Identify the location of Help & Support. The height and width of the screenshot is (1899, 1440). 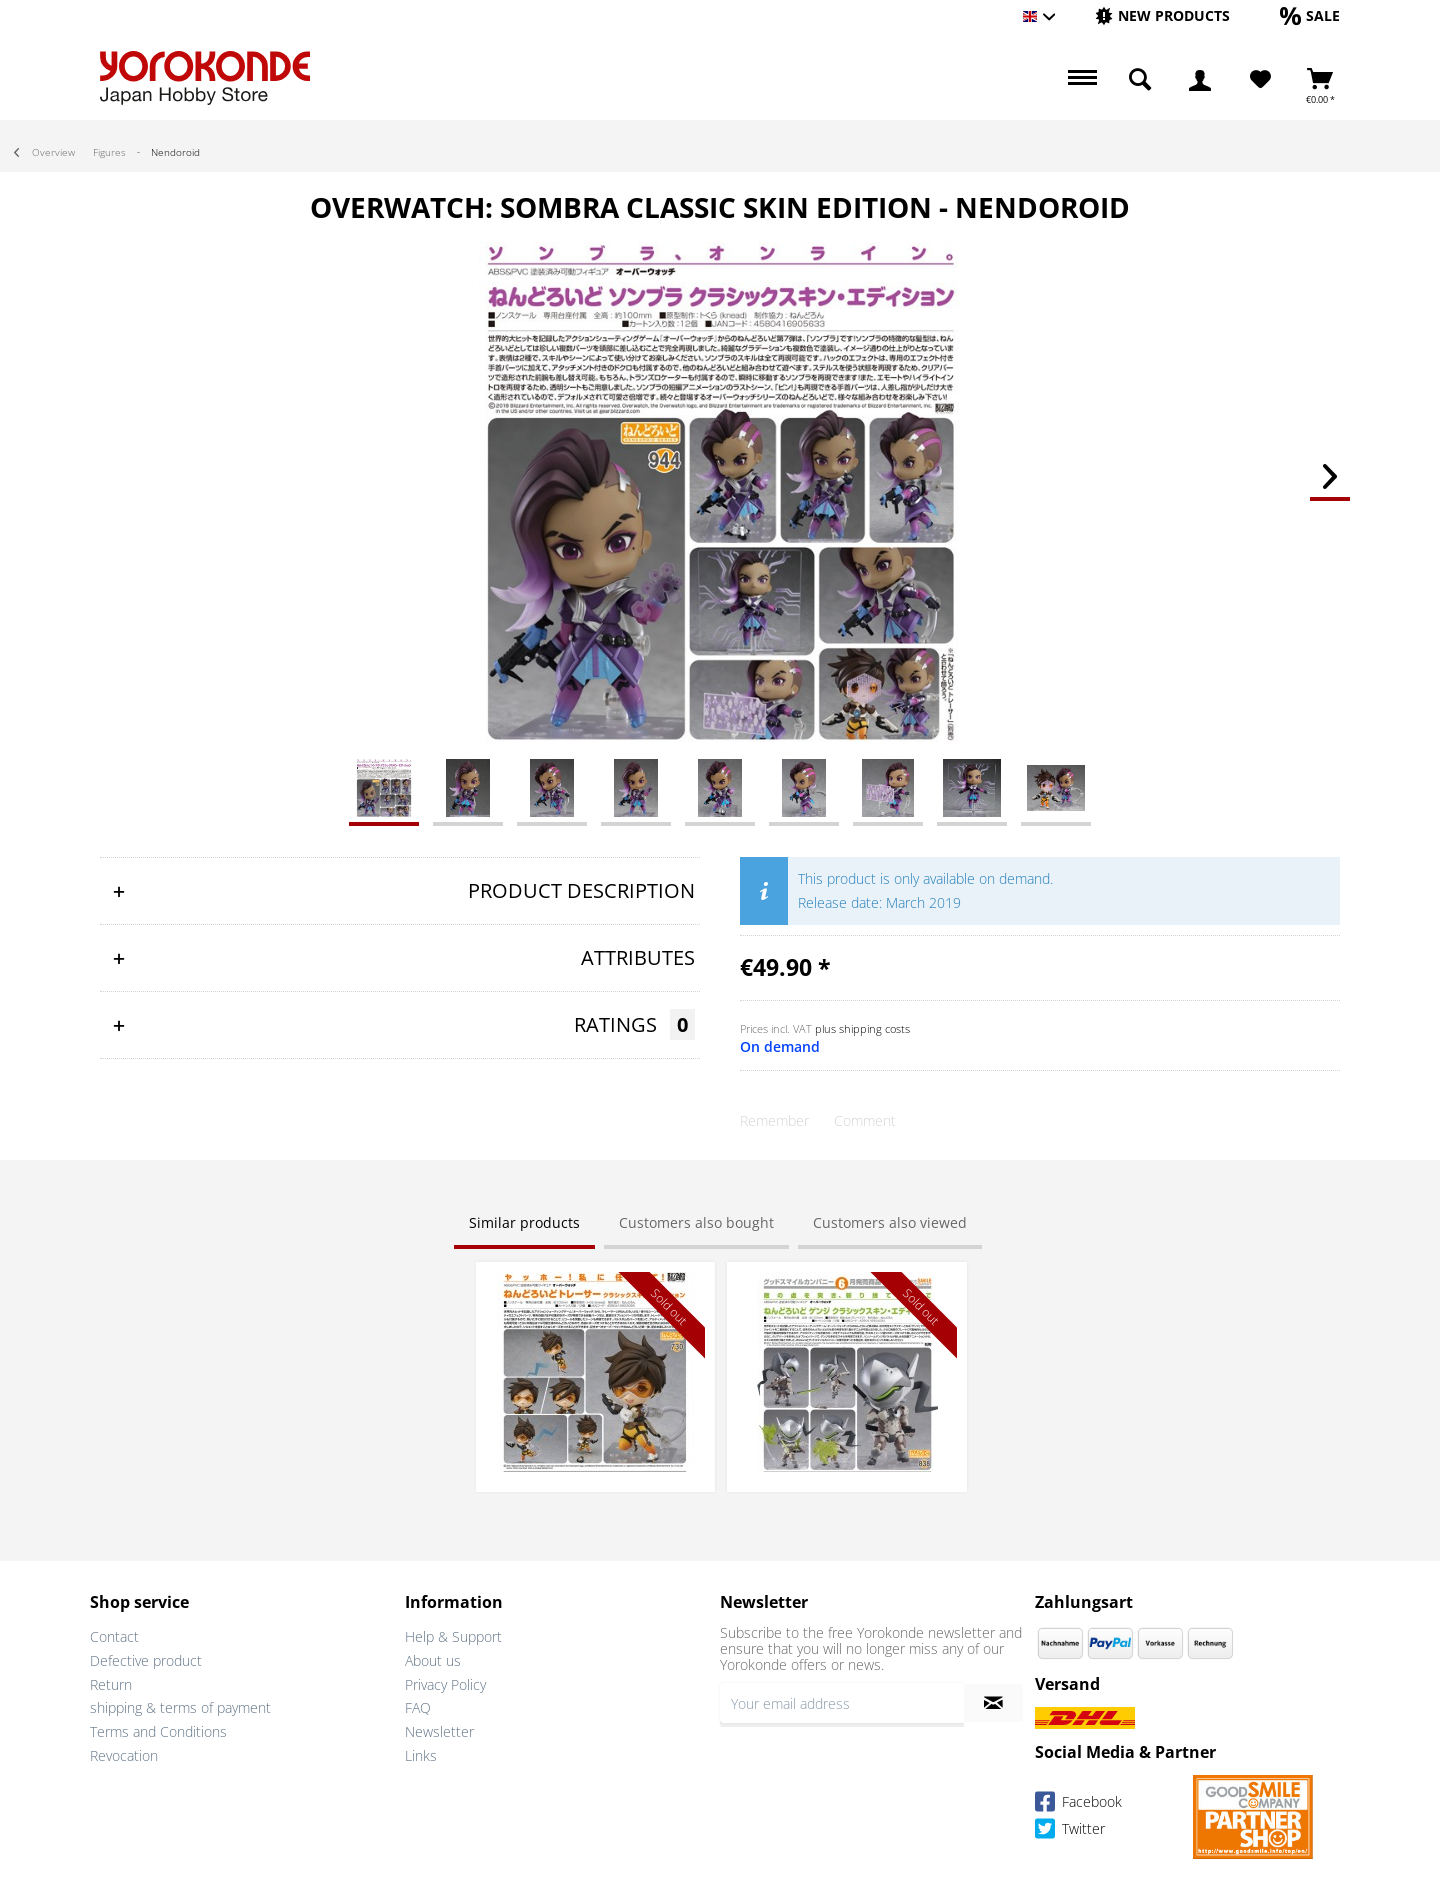
(453, 1636).